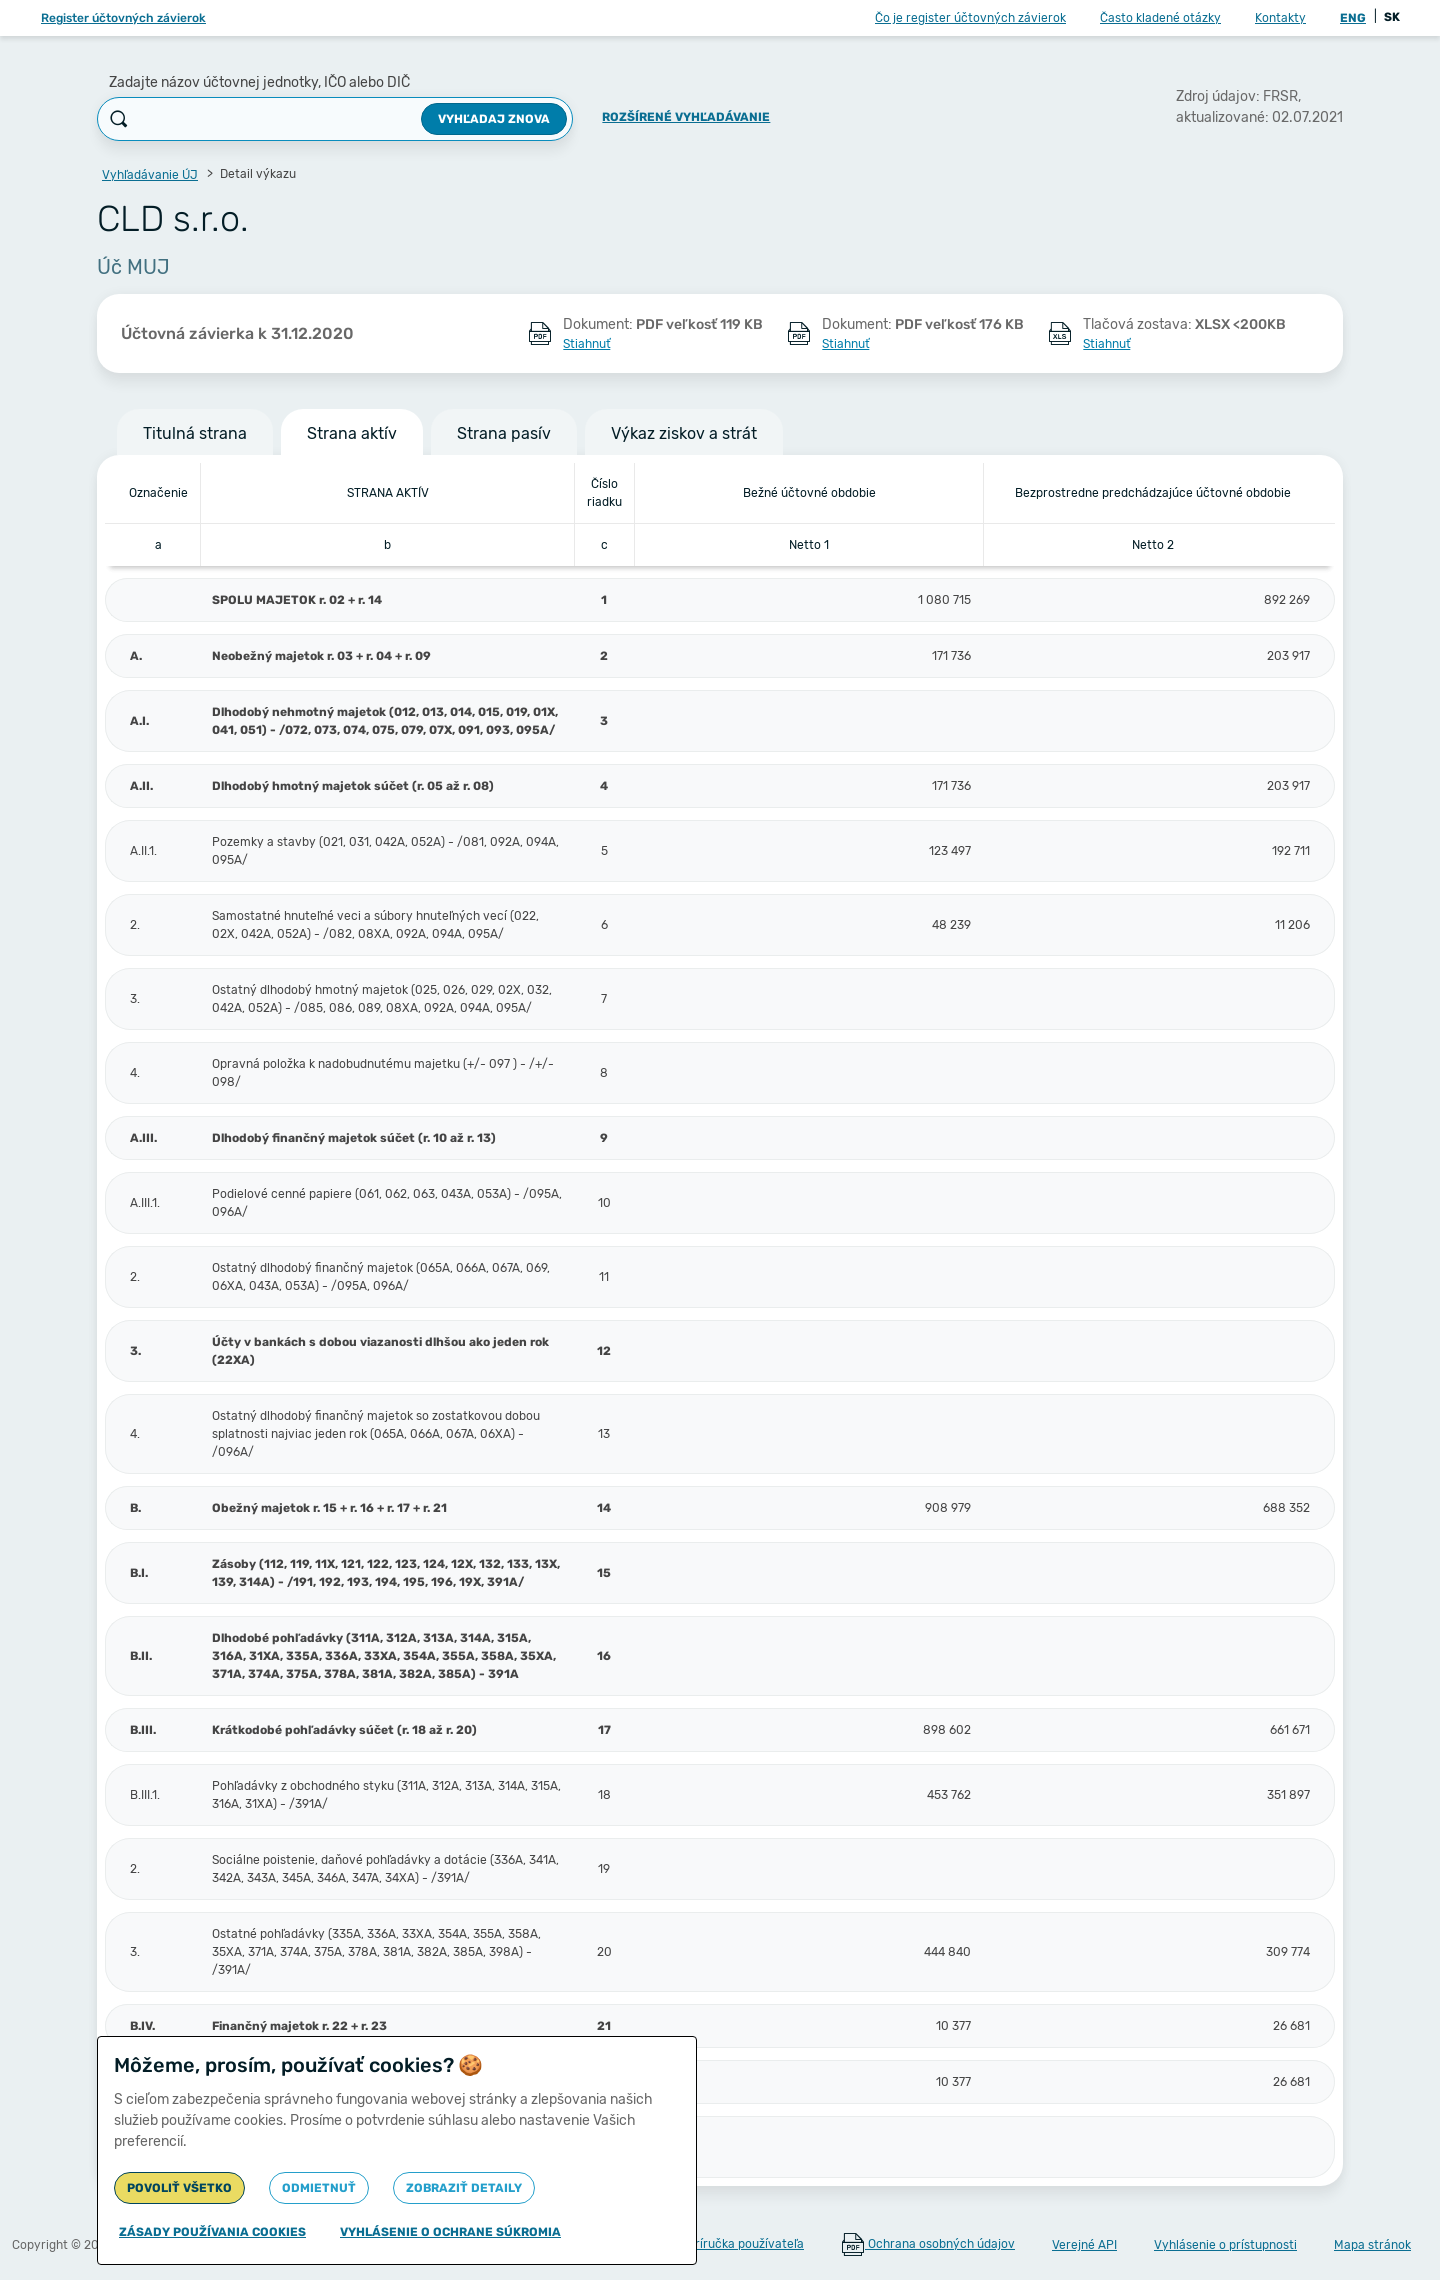  What do you see at coordinates (504, 433) in the screenshot?
I see `Strana pasív` at bounding box center [504, 433].